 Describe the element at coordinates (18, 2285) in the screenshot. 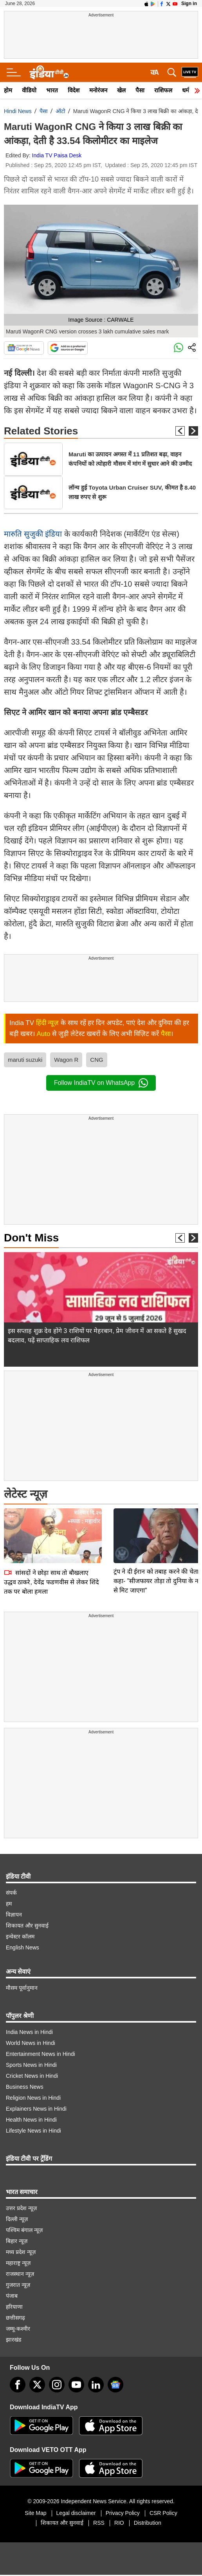

I see `गुजरात न्यूज़` at that location.